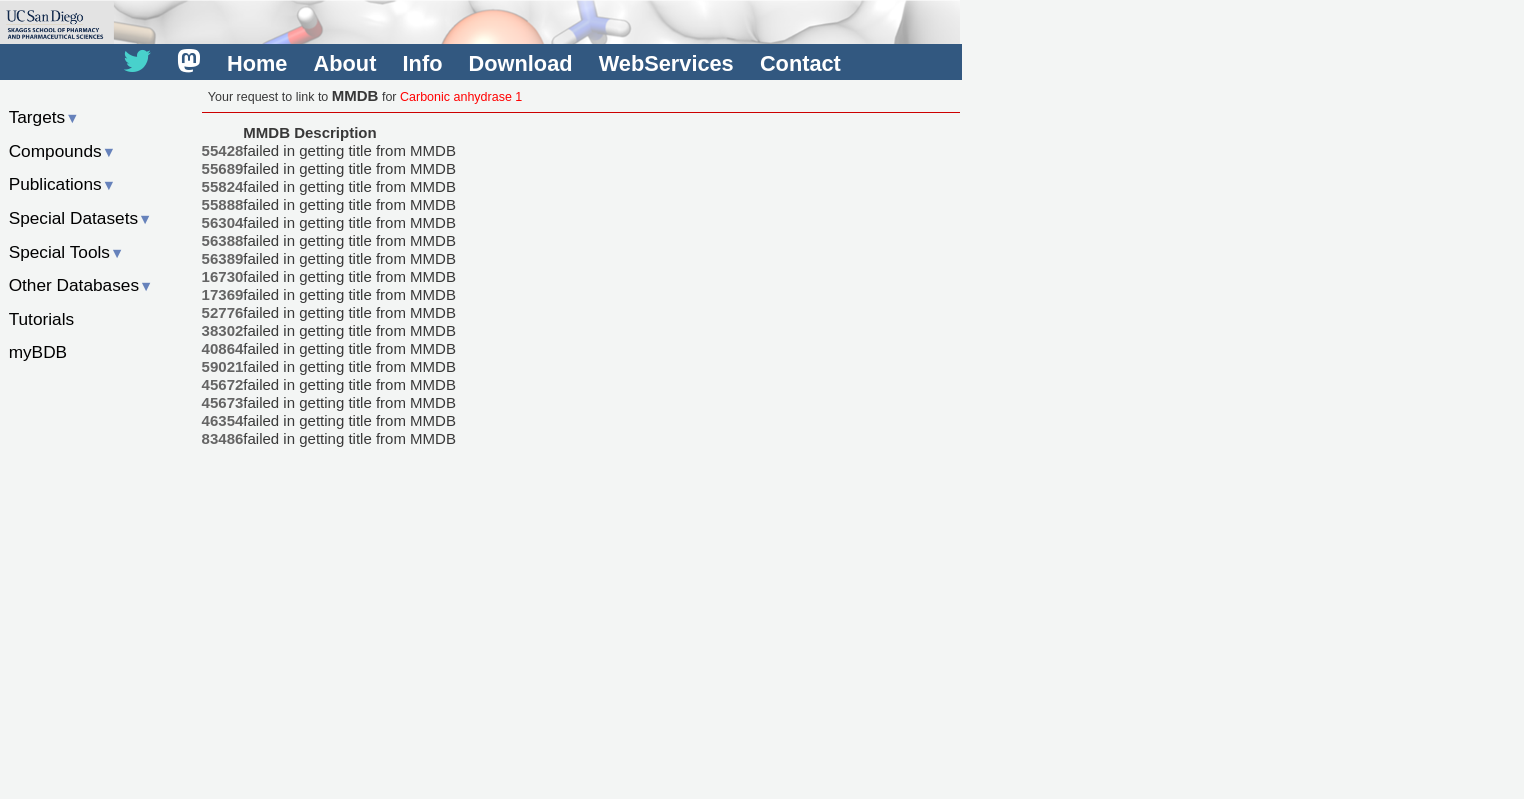 The image size is (1524, 799). What do you see at coordinates (223, 366) in the screenshot?
I see `59021` at bounding box center [223, 366].